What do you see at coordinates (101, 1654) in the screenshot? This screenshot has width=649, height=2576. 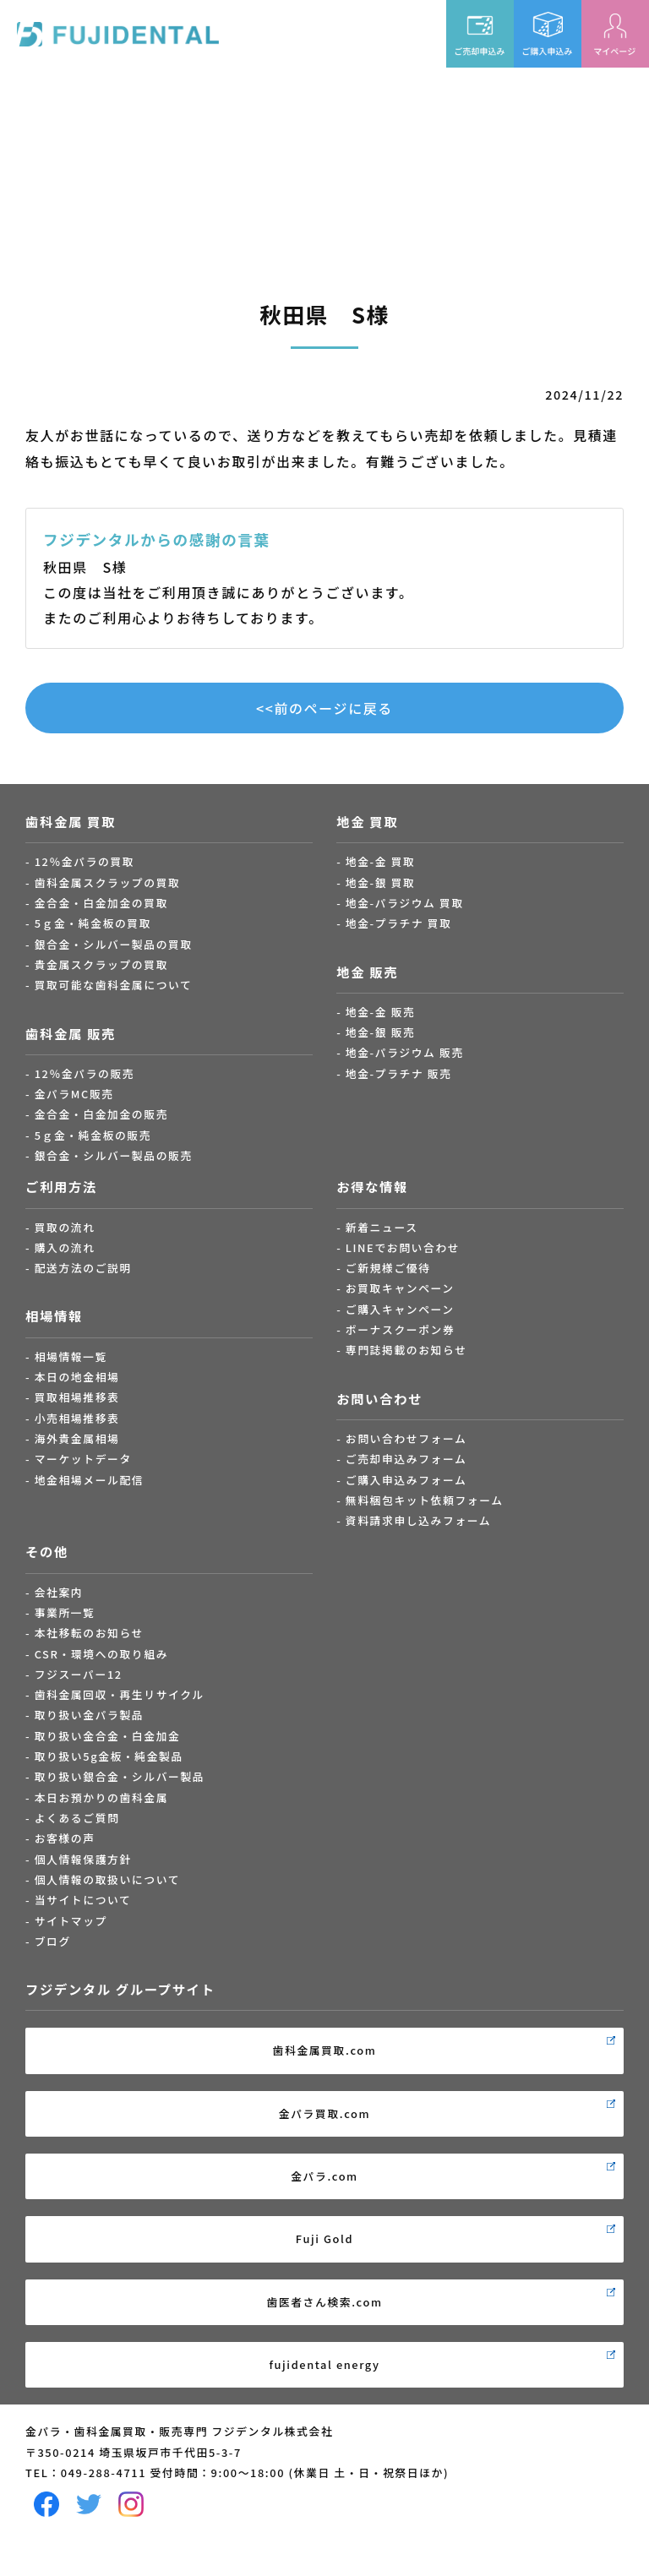 I see `CSR・環境への取り組み` at bounding box center [101, 1654].